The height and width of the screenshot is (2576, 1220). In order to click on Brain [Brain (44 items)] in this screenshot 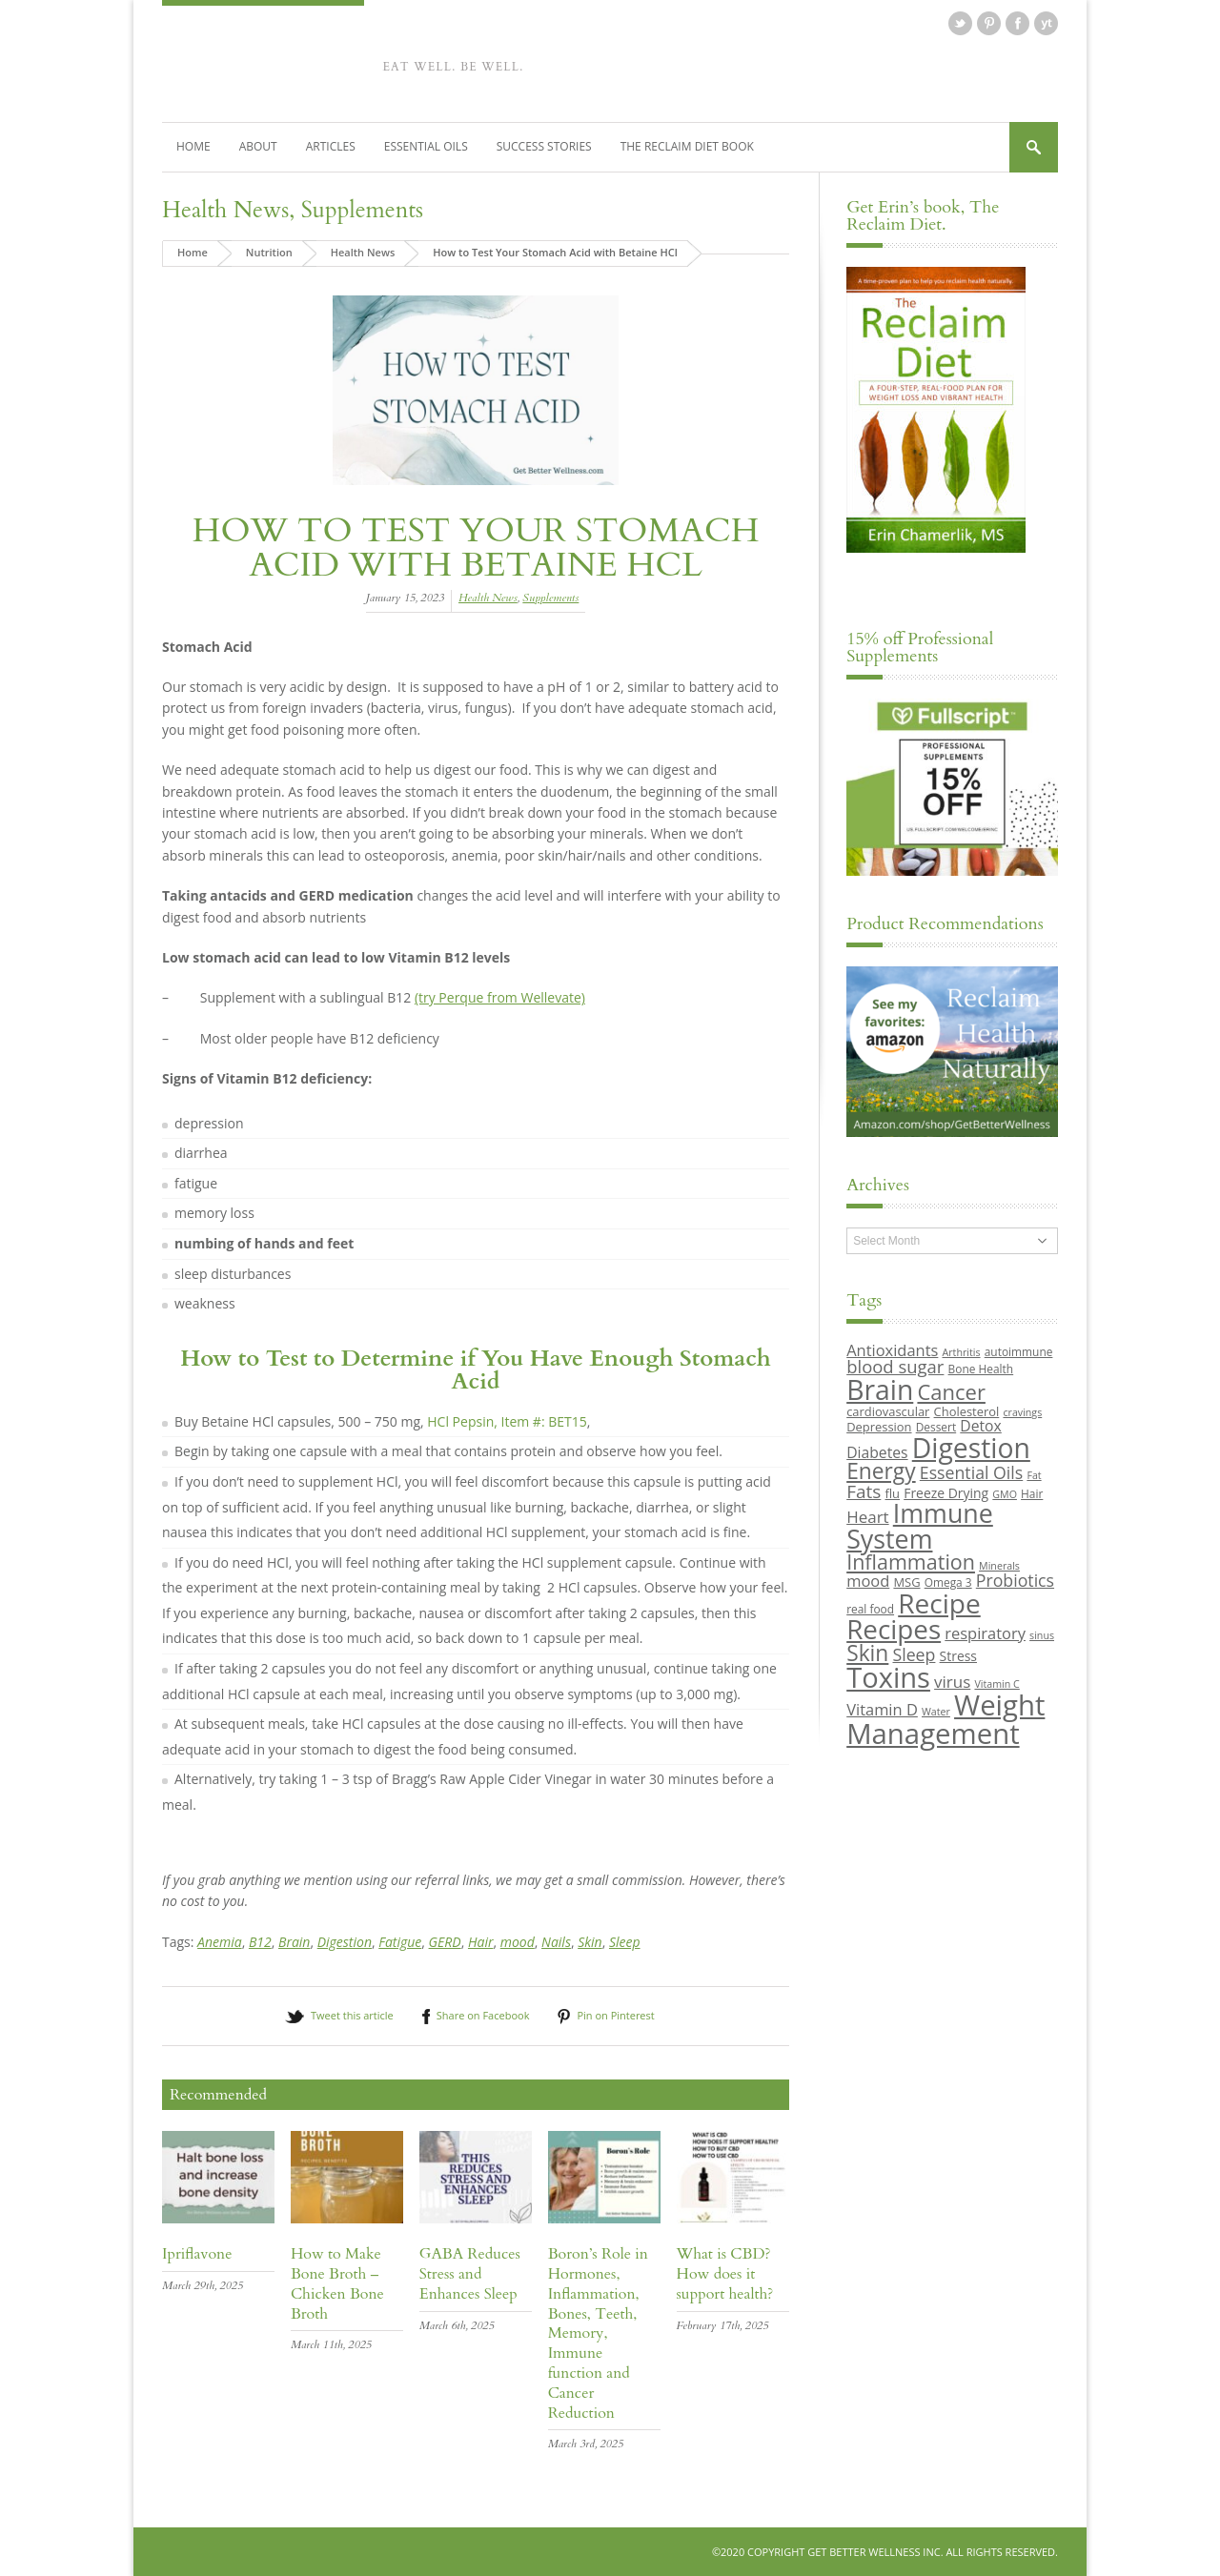, I will do `click(879, 1389)`.